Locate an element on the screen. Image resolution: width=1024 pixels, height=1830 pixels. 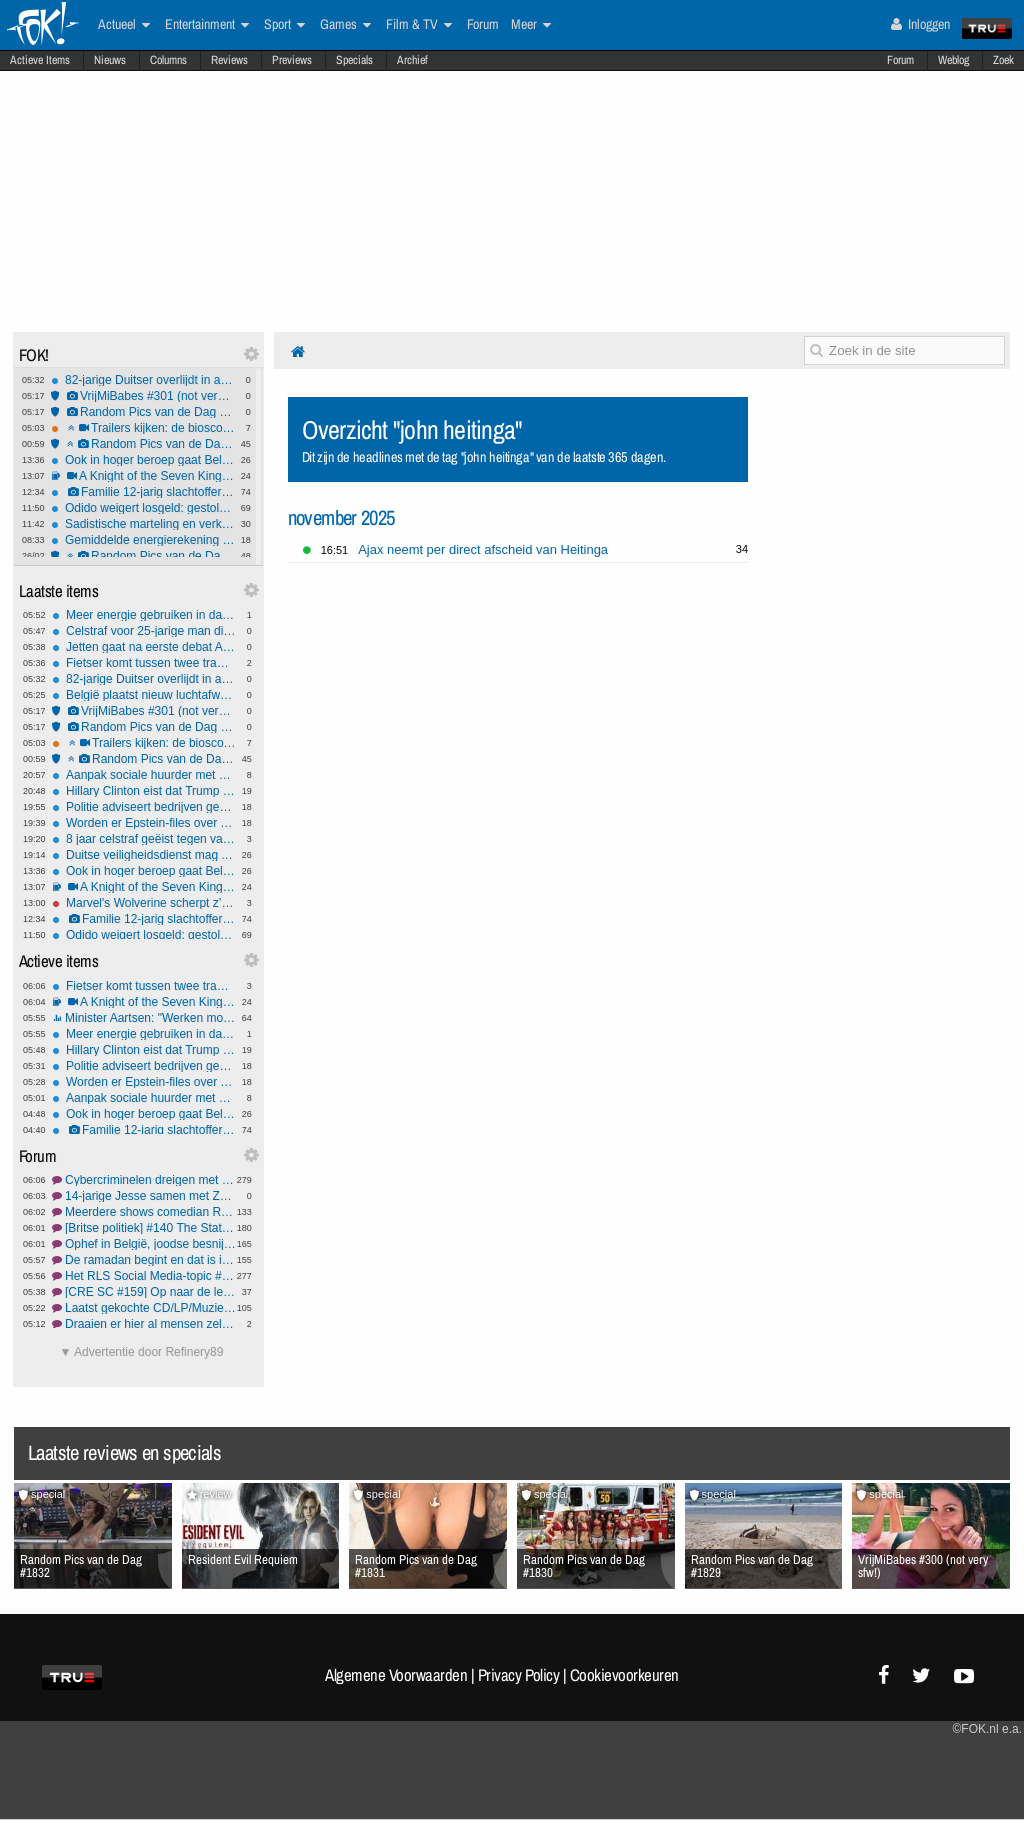
Familie 12-jarig slachtoffer Tumbler Ridge shooting bedreigd - uitvaart afgezegd is located at coordinates (143, 492).